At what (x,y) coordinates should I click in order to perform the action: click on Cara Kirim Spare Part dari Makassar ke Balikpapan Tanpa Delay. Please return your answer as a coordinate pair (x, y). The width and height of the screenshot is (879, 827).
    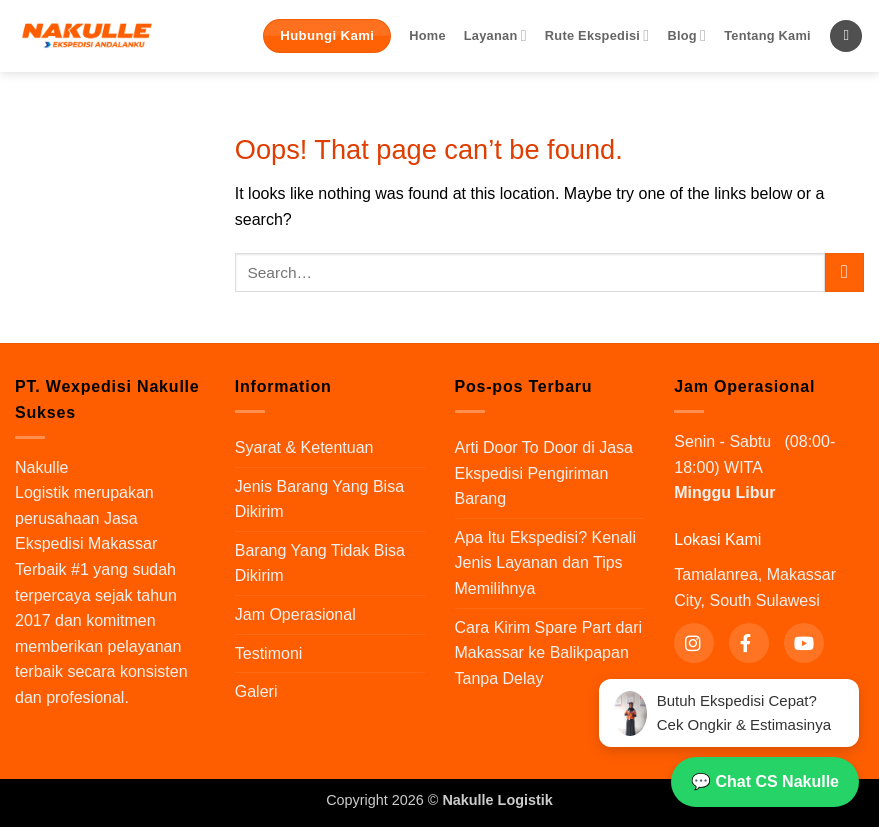
    Looking at the image, I should click on (549, 653).